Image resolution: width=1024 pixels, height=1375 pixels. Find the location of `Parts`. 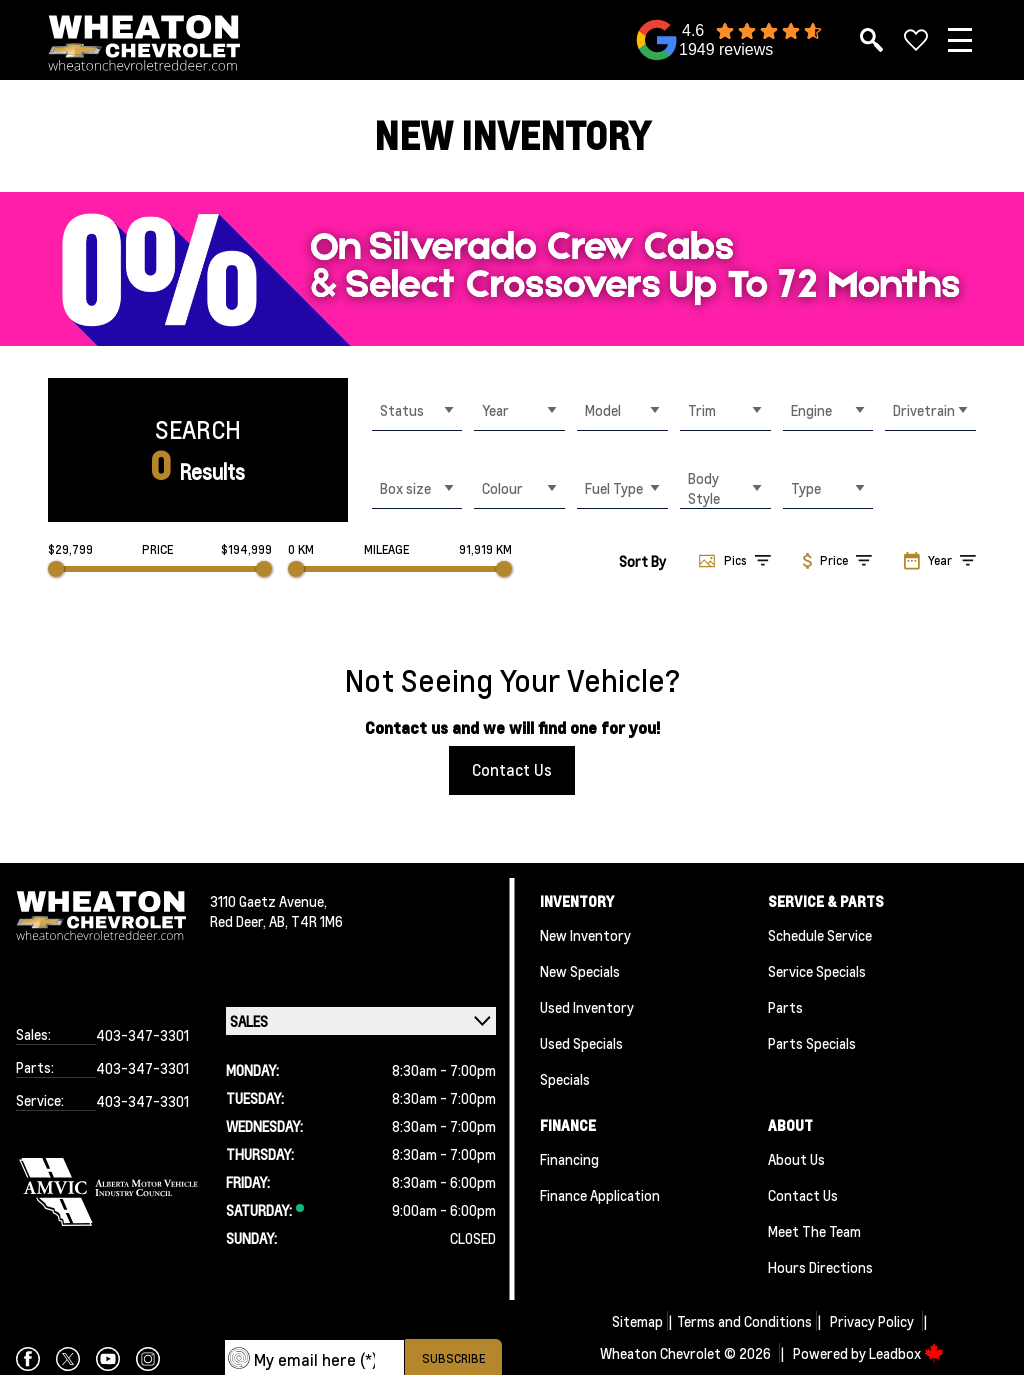

Parts is located at coordinates (785, 1007).